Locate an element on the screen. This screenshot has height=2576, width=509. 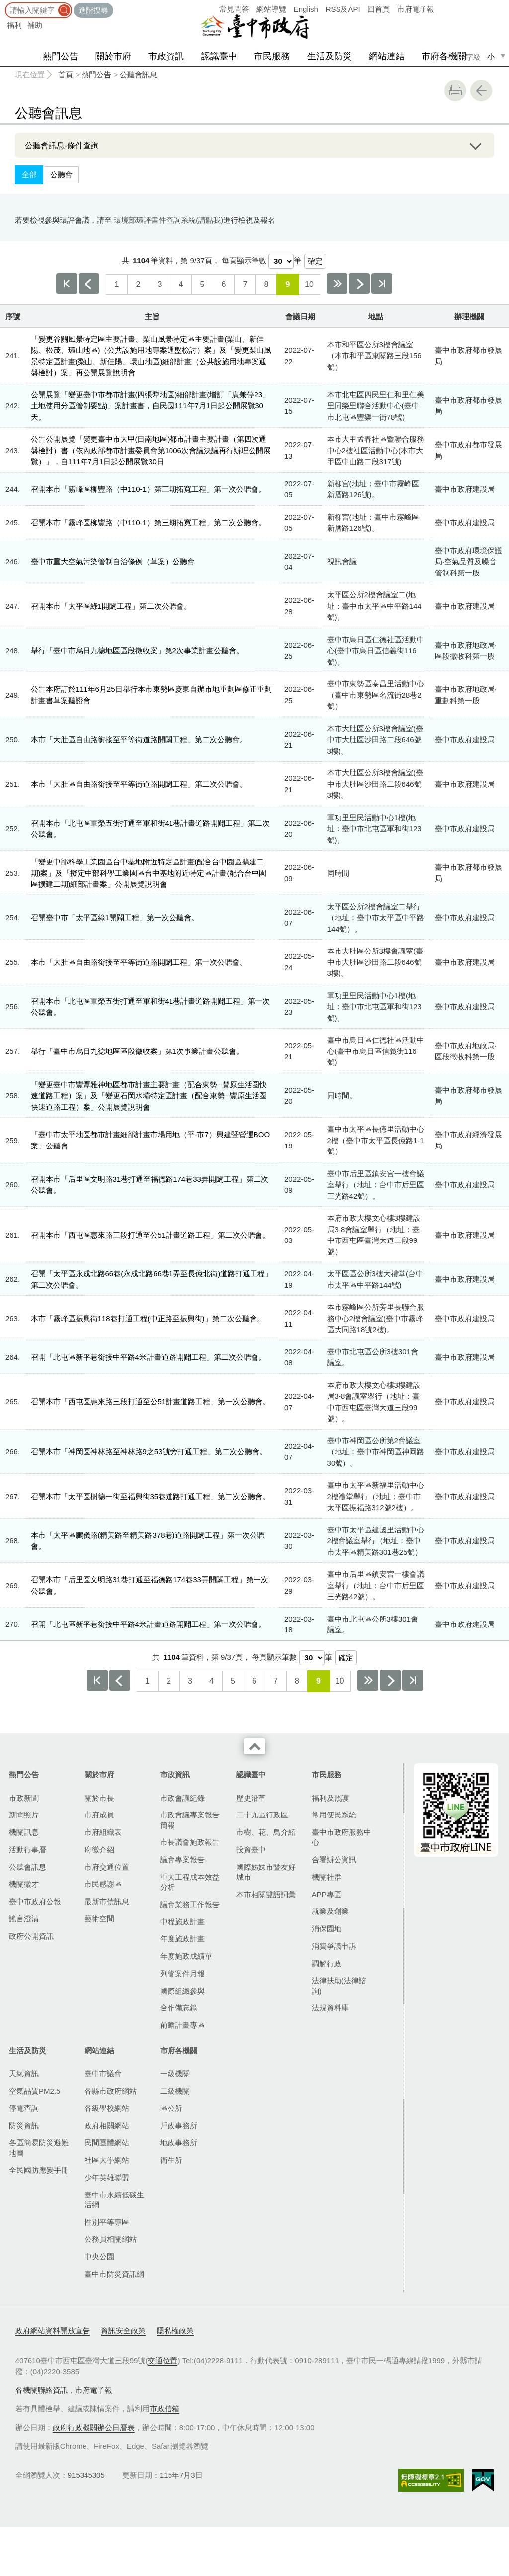
市政會議紀錄 is located at coordinates (182, 1798).